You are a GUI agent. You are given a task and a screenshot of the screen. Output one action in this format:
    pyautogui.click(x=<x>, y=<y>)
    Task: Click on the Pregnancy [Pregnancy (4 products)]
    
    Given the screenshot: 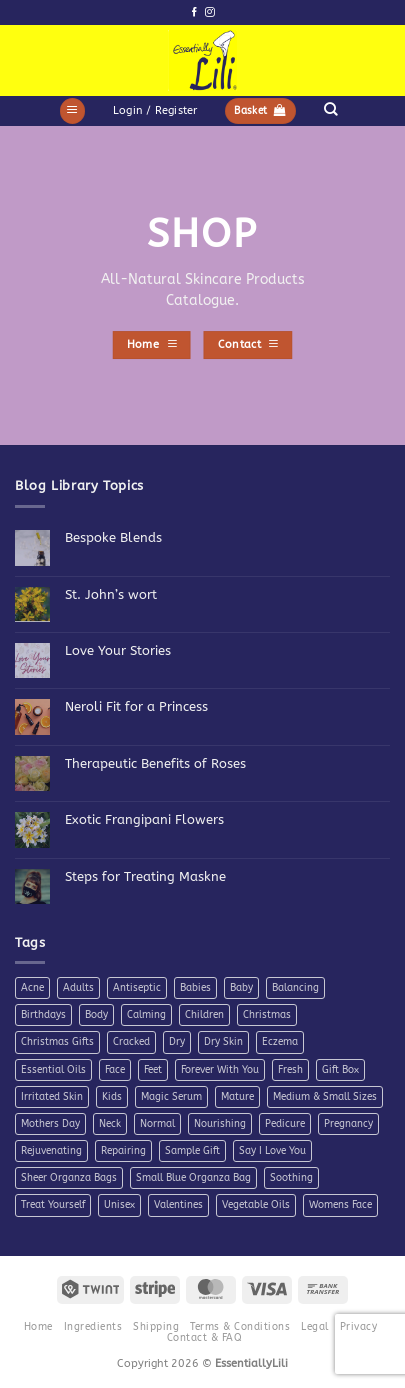 What is the action you would take?
    pyautogui.click(x=348, y=1124)
    